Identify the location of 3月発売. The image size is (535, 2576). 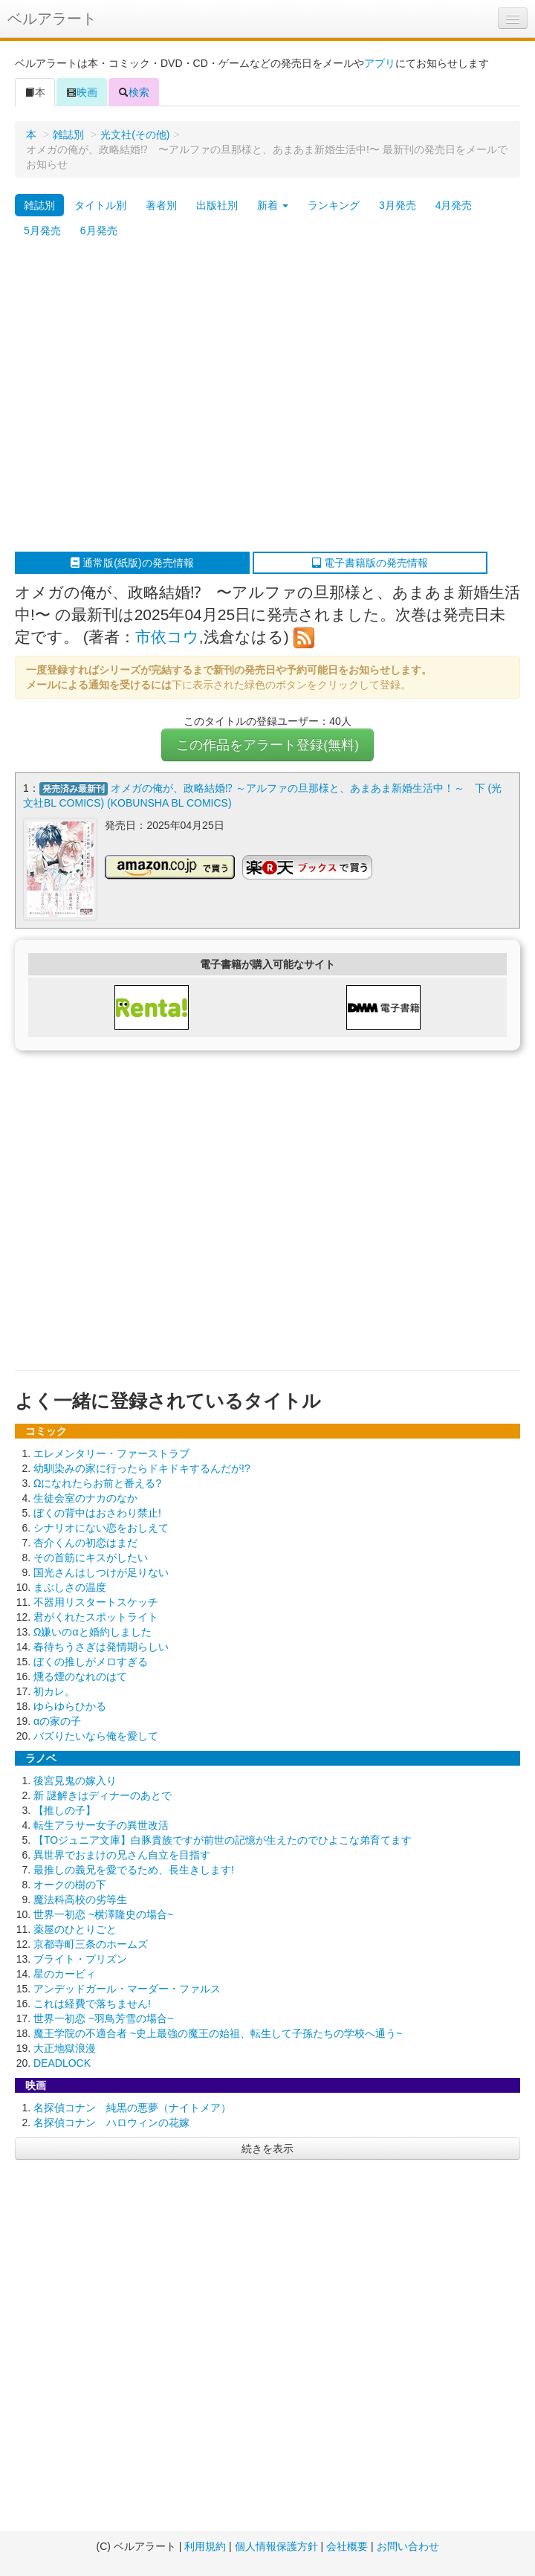
(397, 205).